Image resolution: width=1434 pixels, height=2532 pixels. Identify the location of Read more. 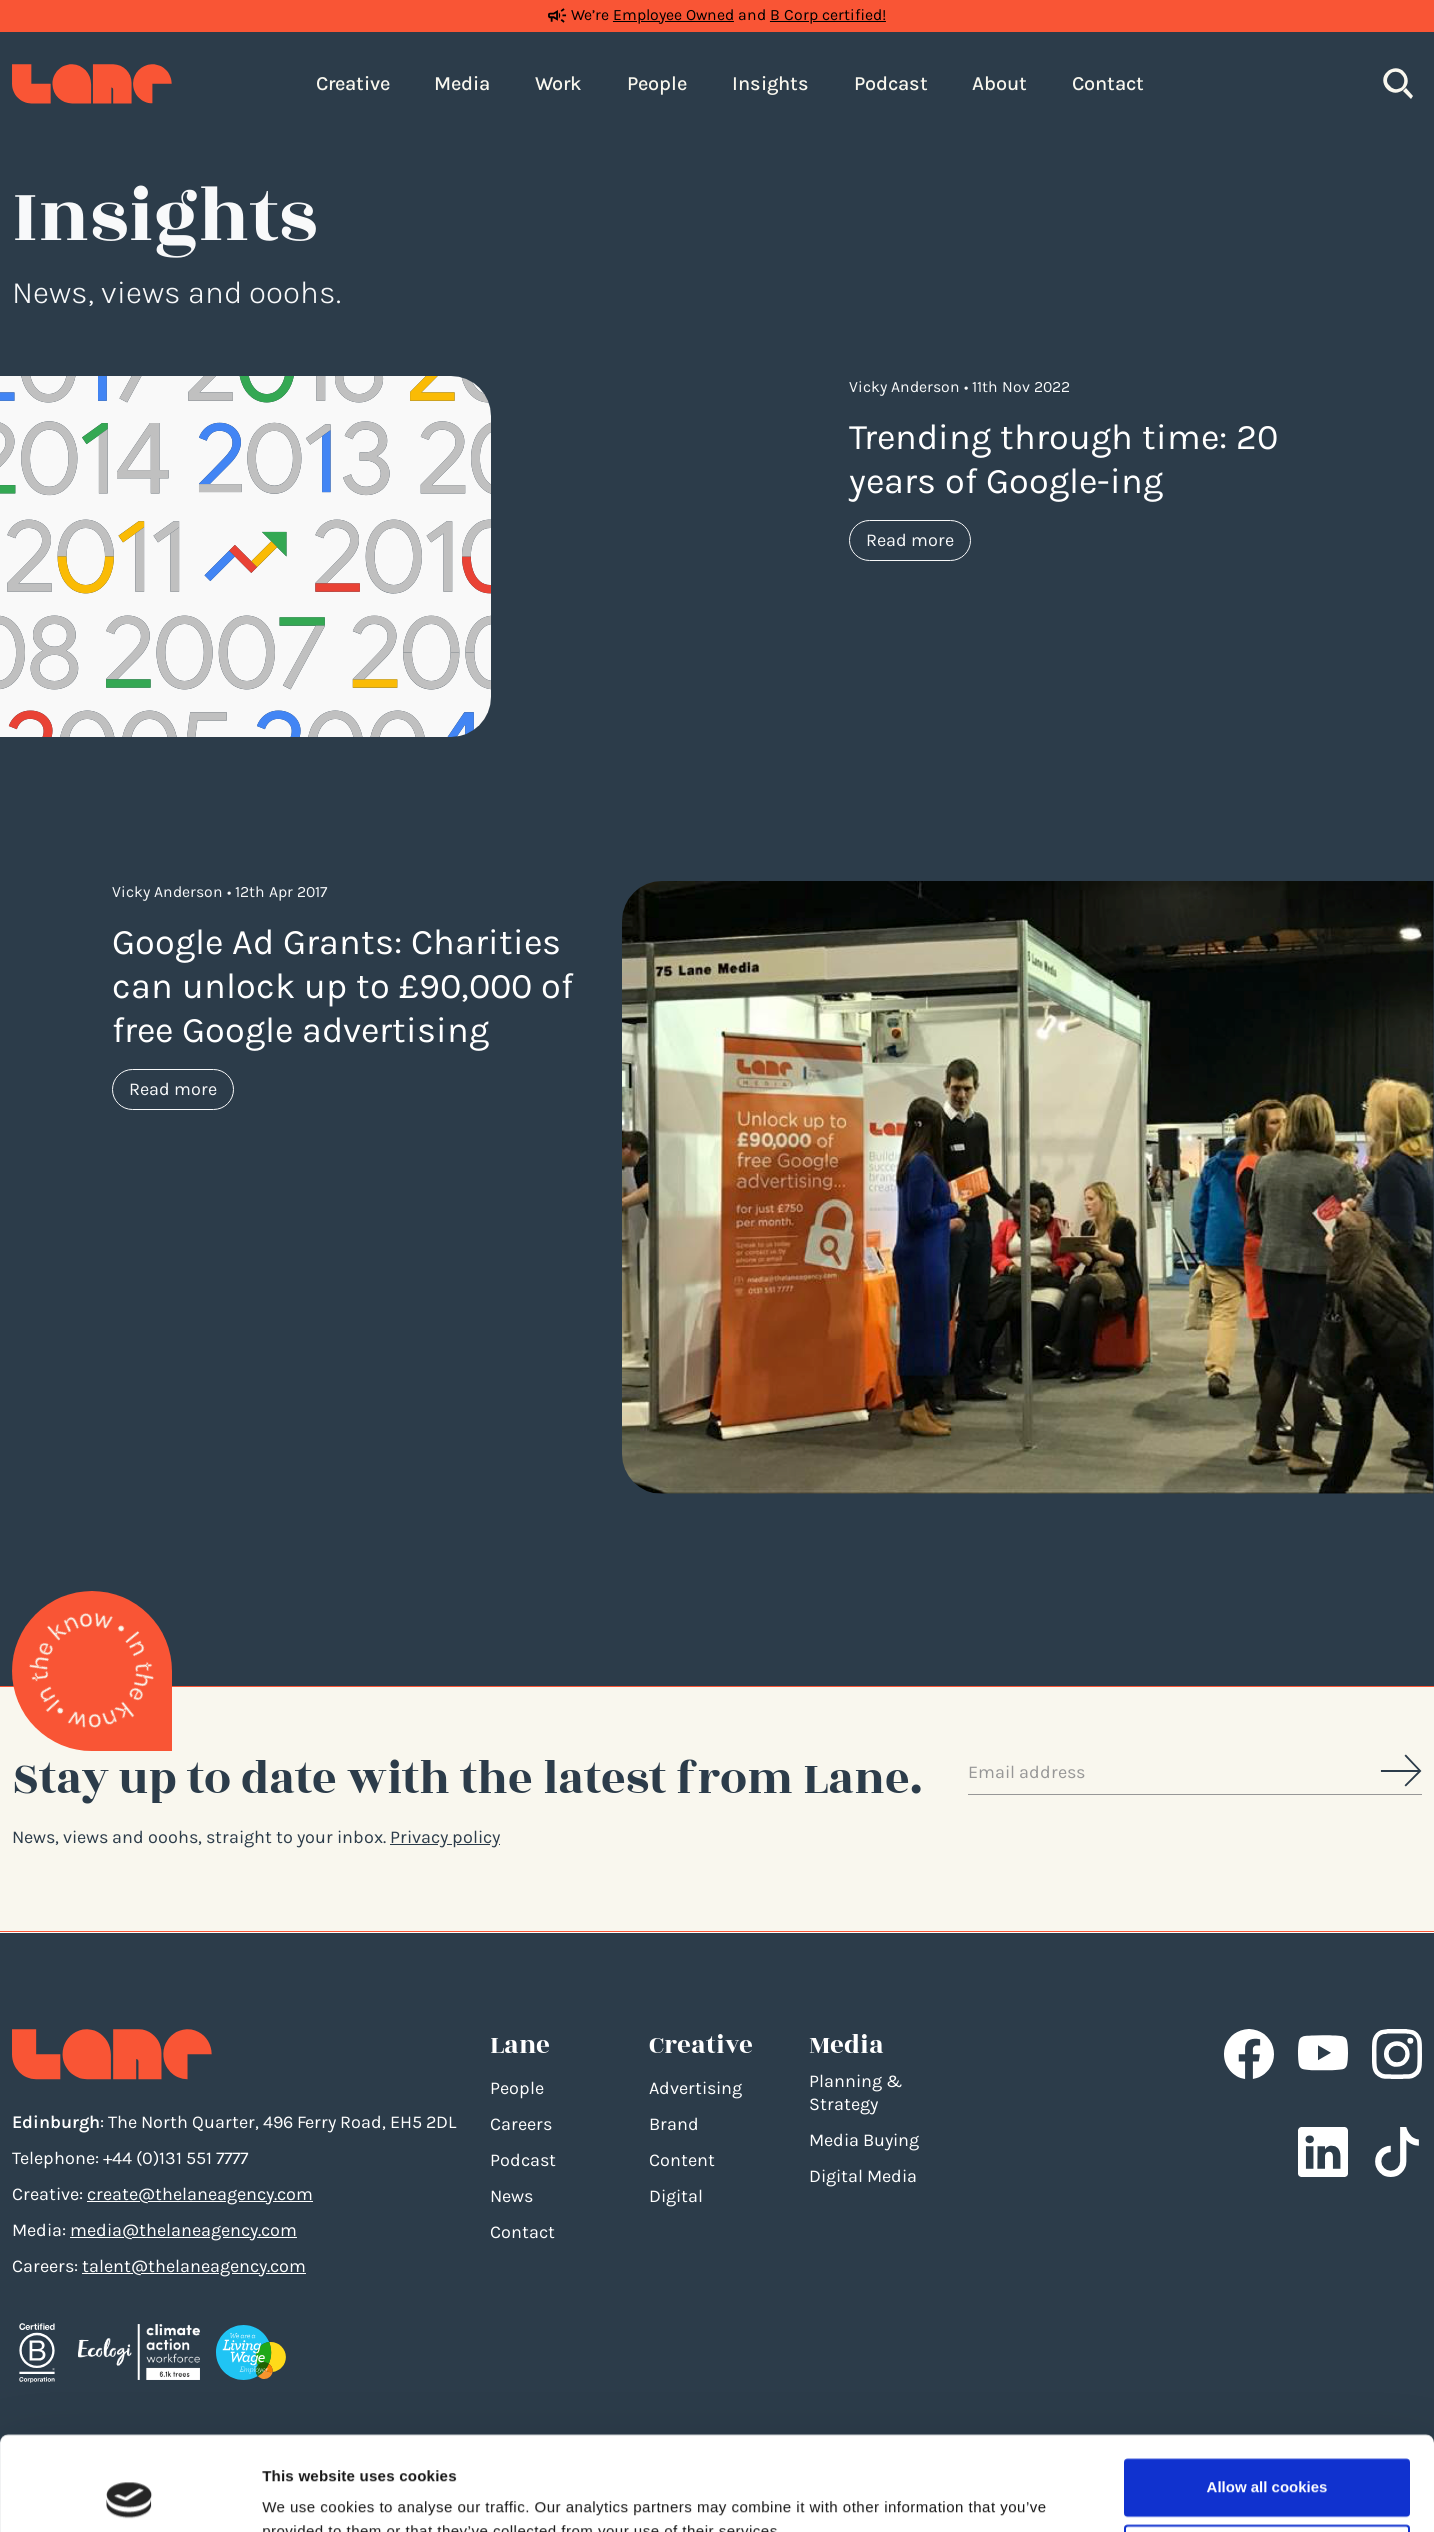
(918, 538).